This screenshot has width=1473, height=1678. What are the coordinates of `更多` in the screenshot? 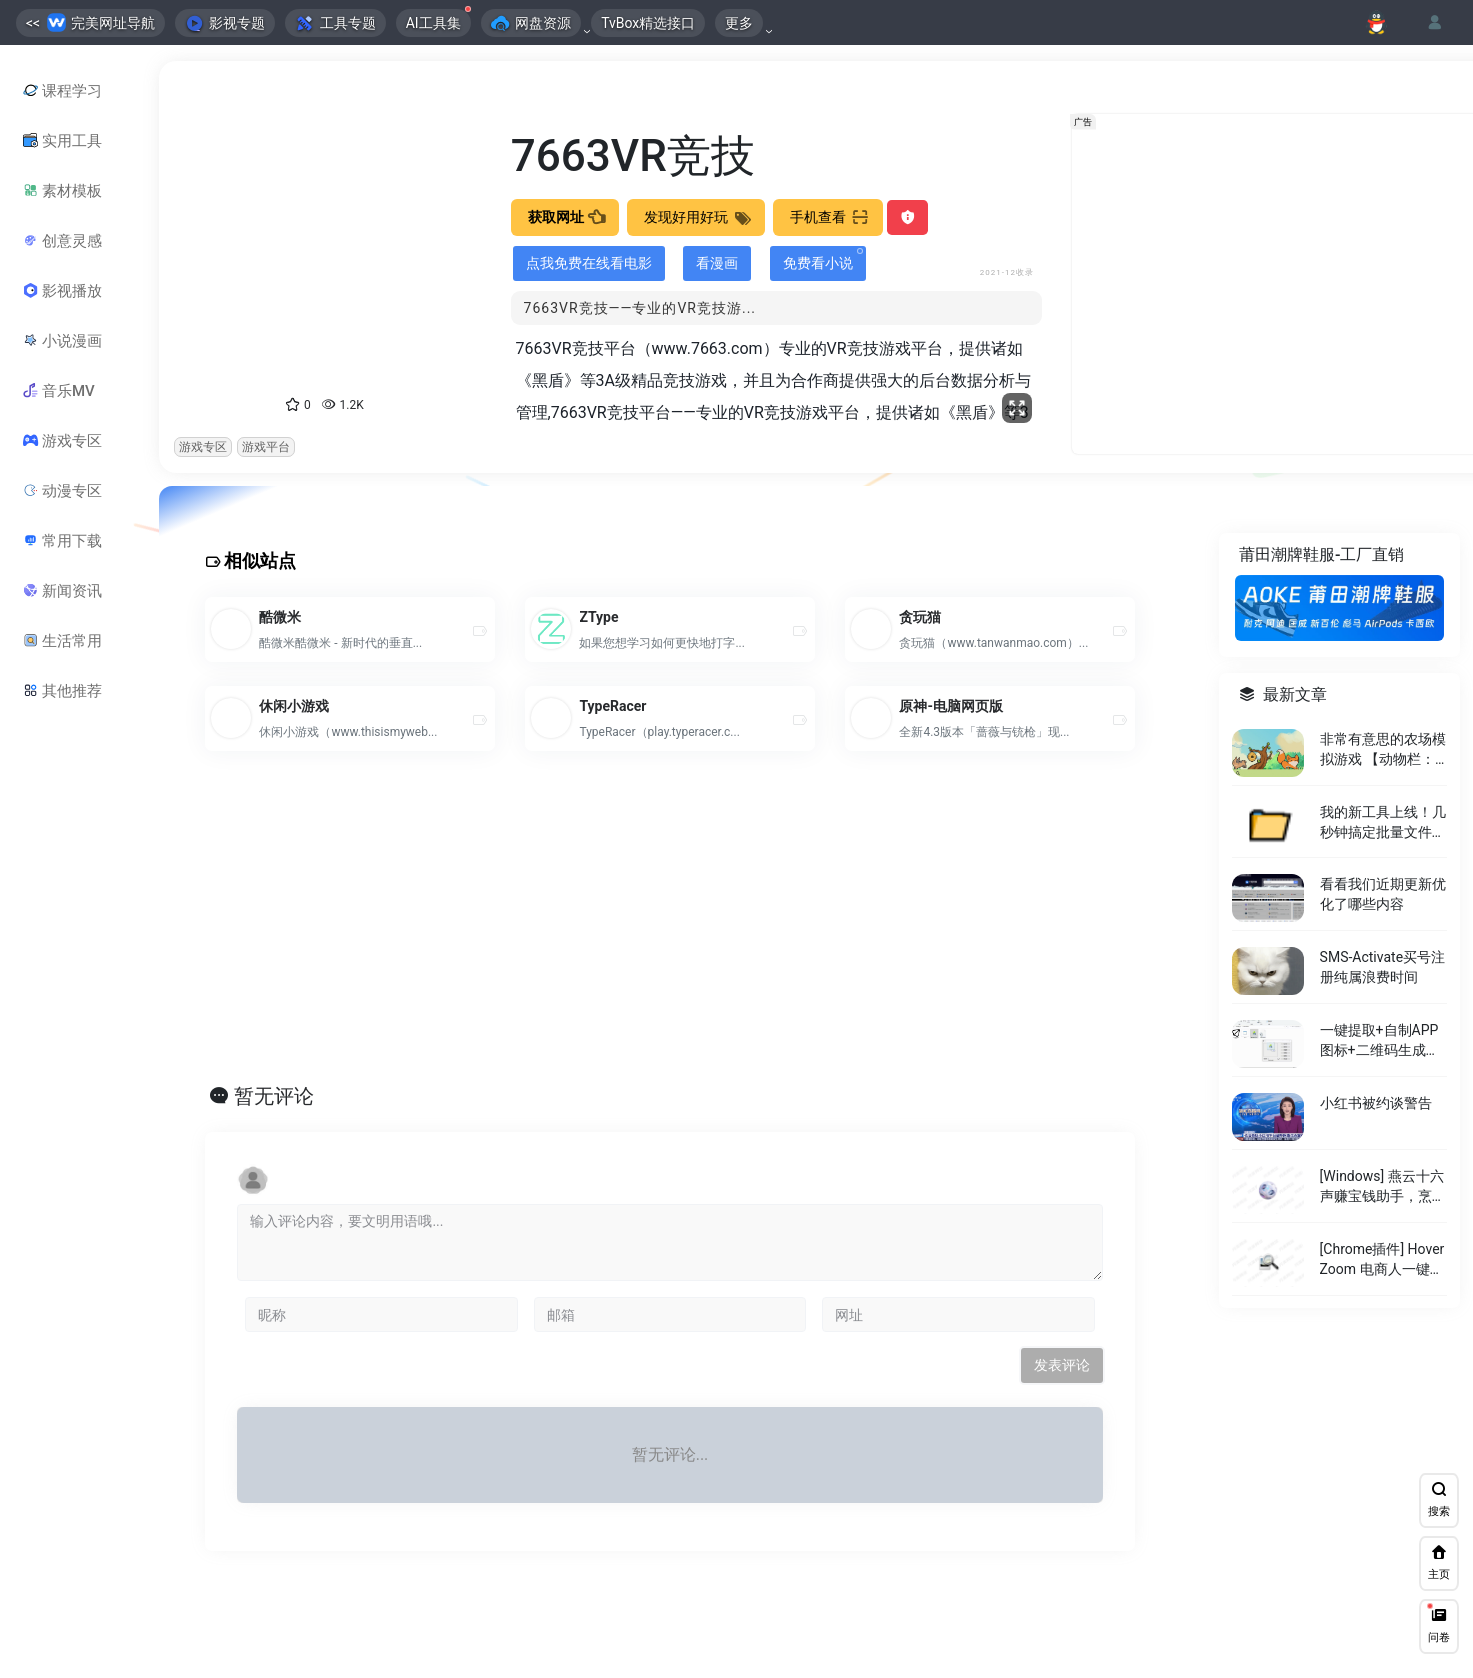 It's located at (739, 23).